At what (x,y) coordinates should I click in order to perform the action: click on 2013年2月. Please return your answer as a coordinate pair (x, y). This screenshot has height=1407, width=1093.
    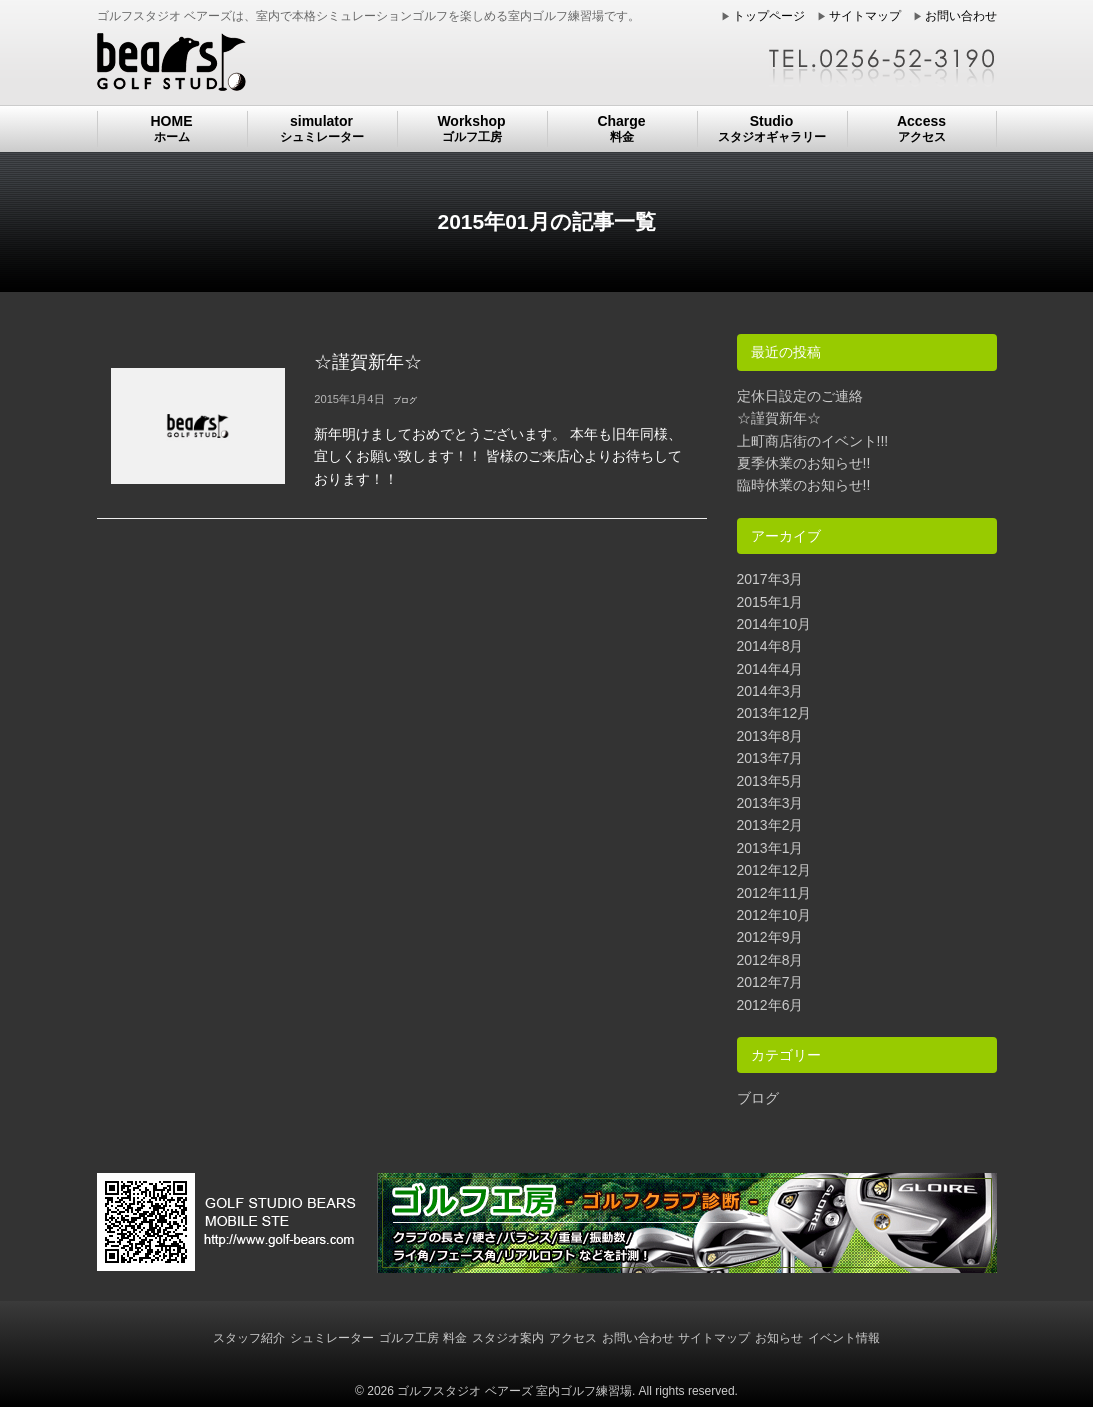
    Looking at the image, I should click on (770, 825).